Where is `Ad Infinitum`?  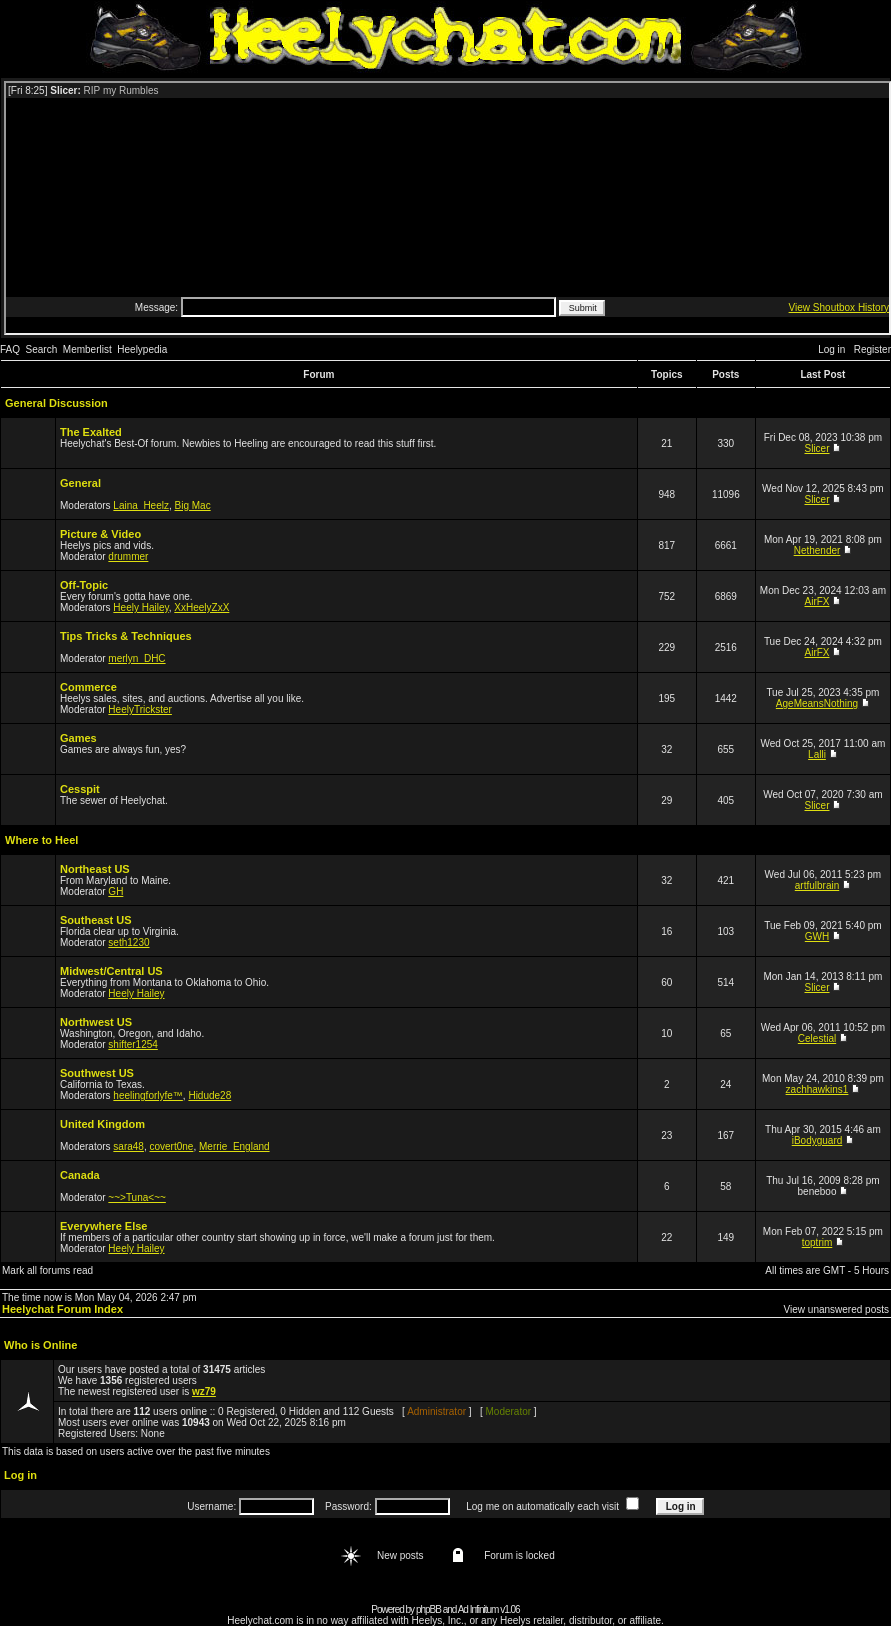 Ad Infinitum is located at coordinates (478, 1609).